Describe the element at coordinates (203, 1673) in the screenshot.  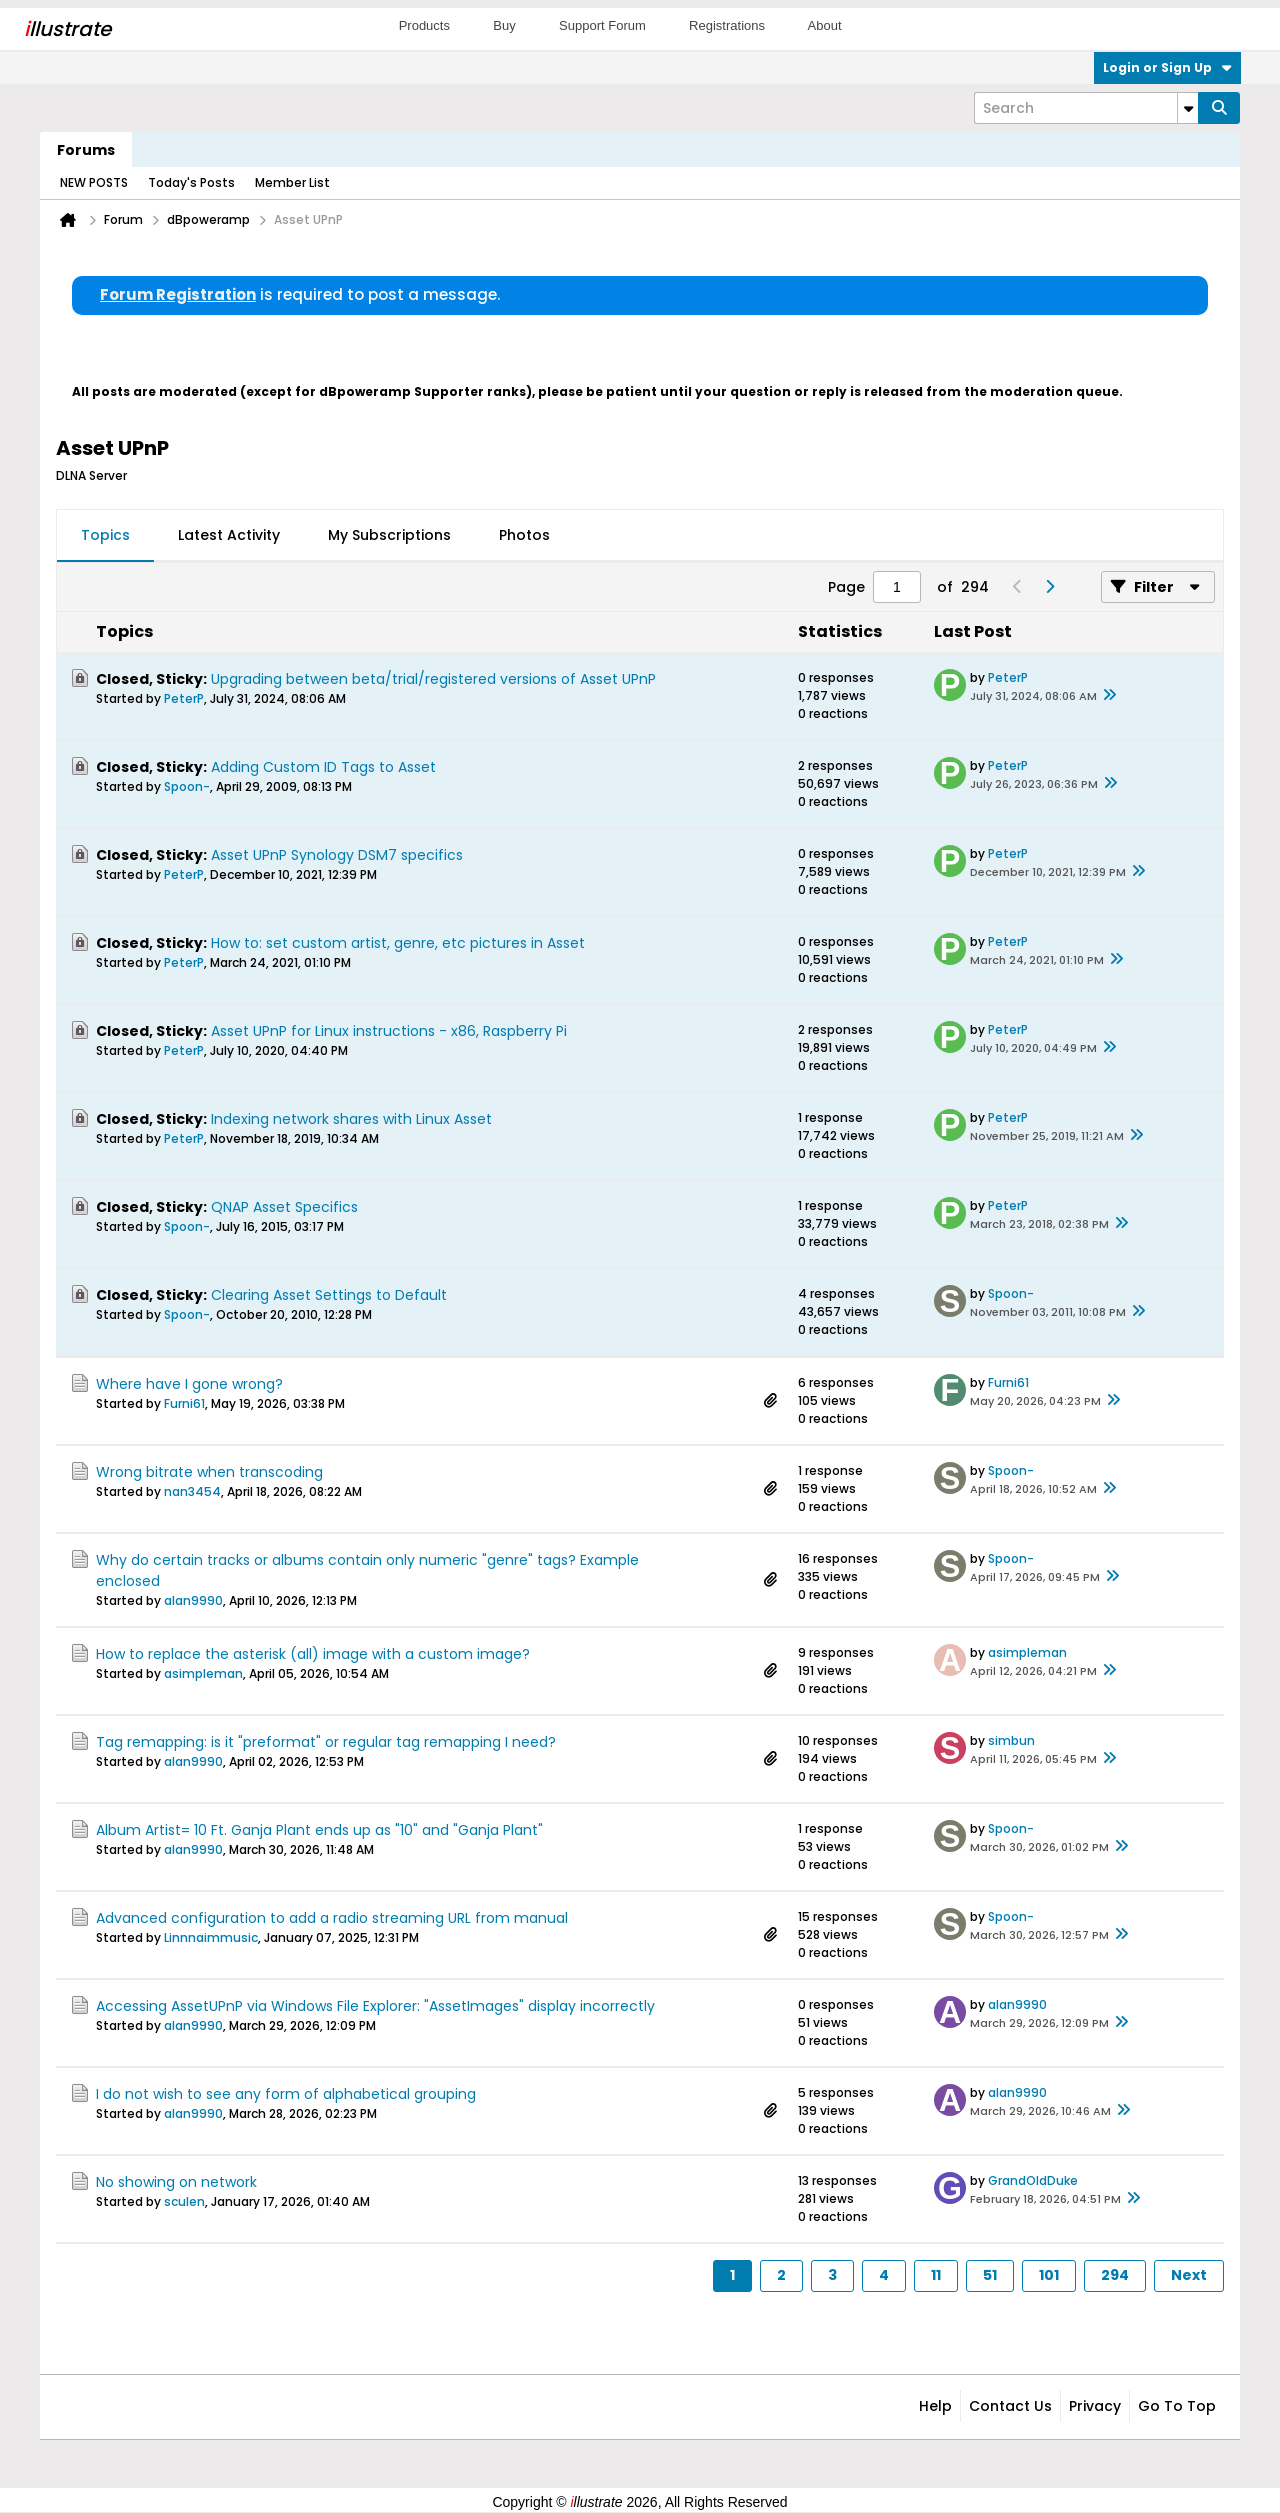
I see `asimpleman` at that location.